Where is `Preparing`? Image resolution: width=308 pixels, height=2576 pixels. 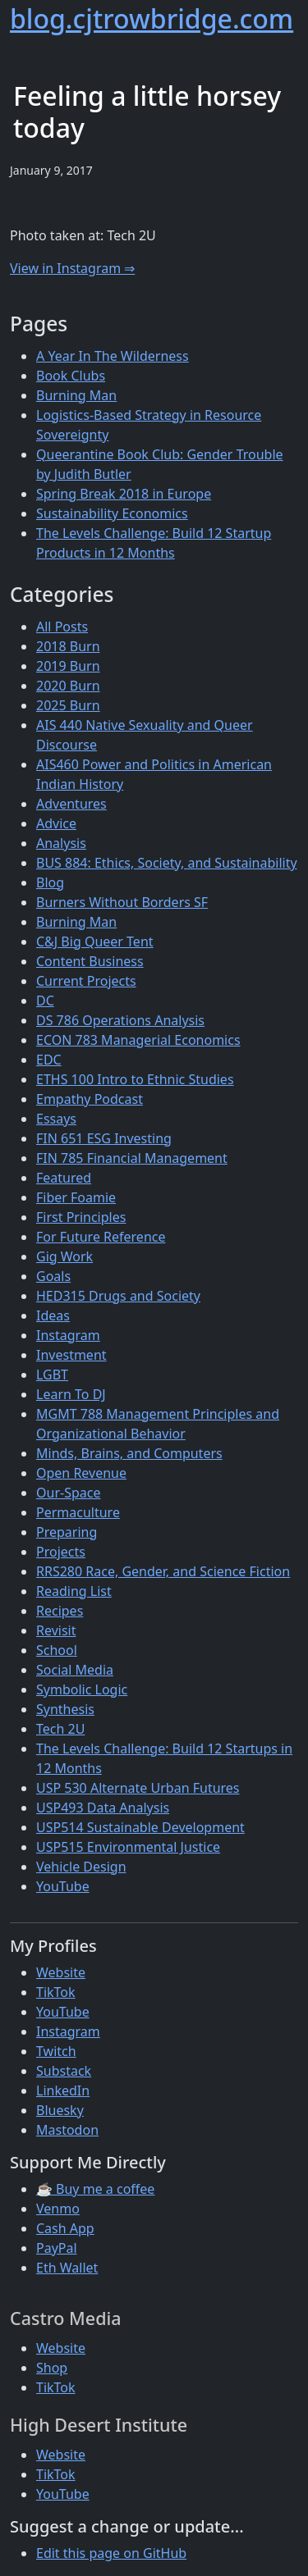 Preparing is located at coordinates (66, 1532).